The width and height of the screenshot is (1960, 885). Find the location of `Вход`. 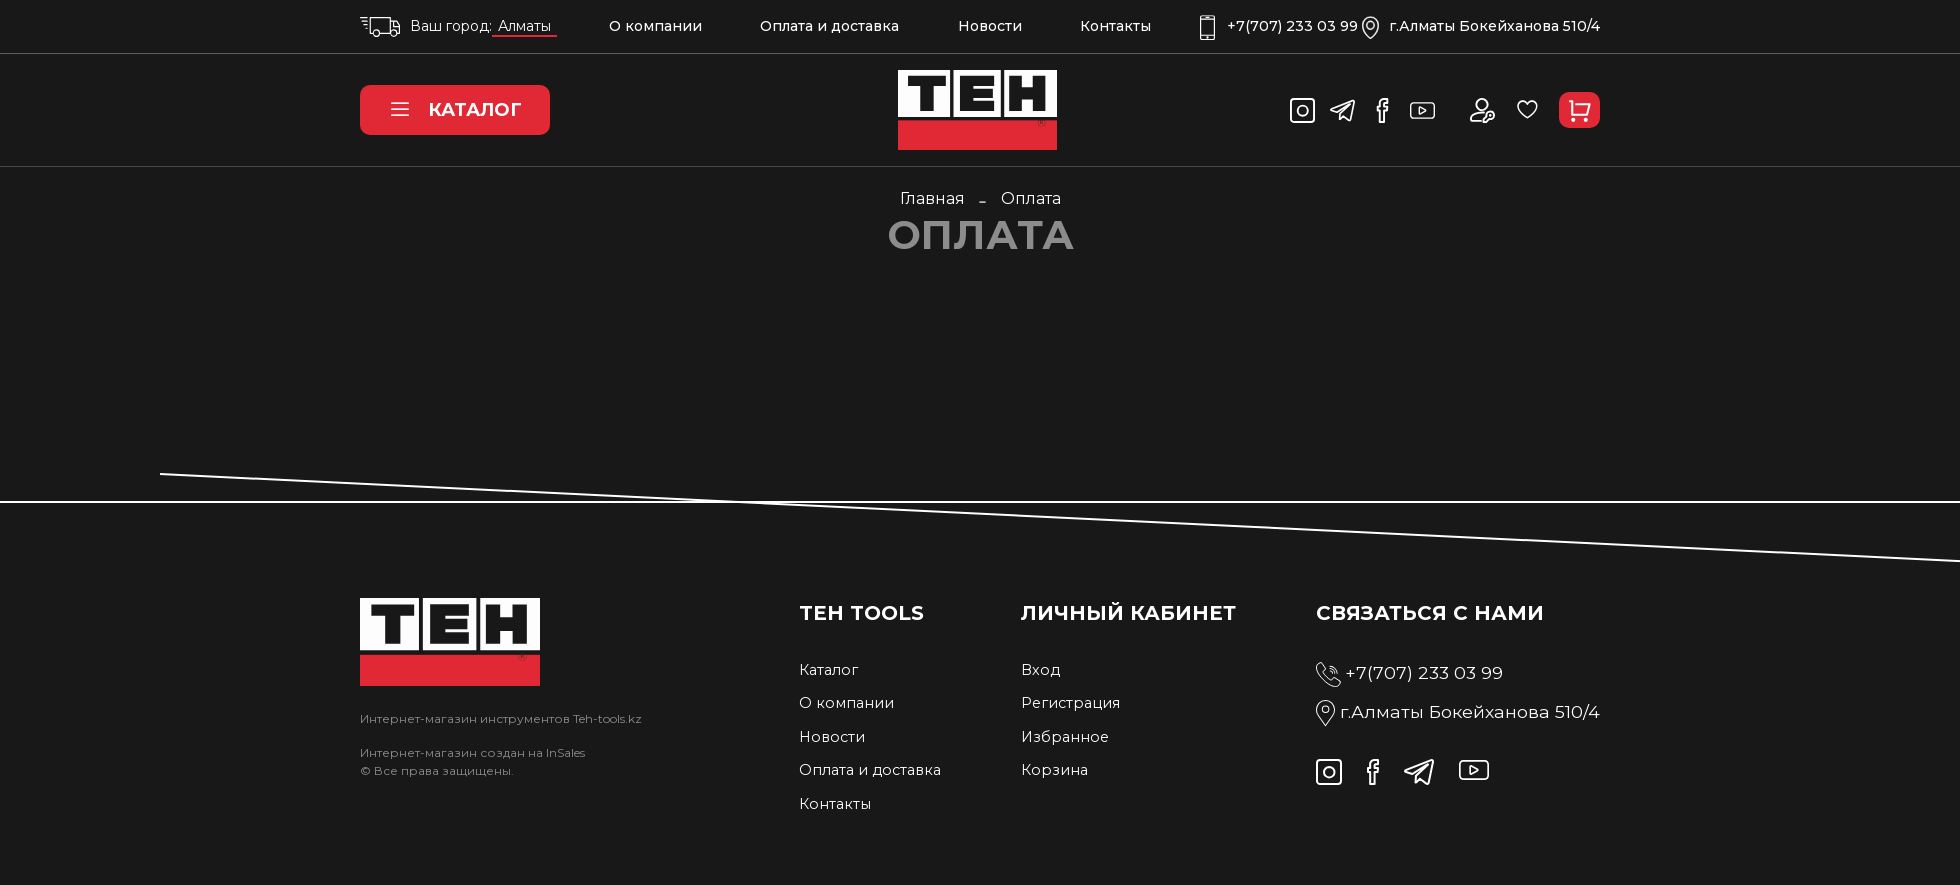

Вход is located at coordinates (1040, 670).